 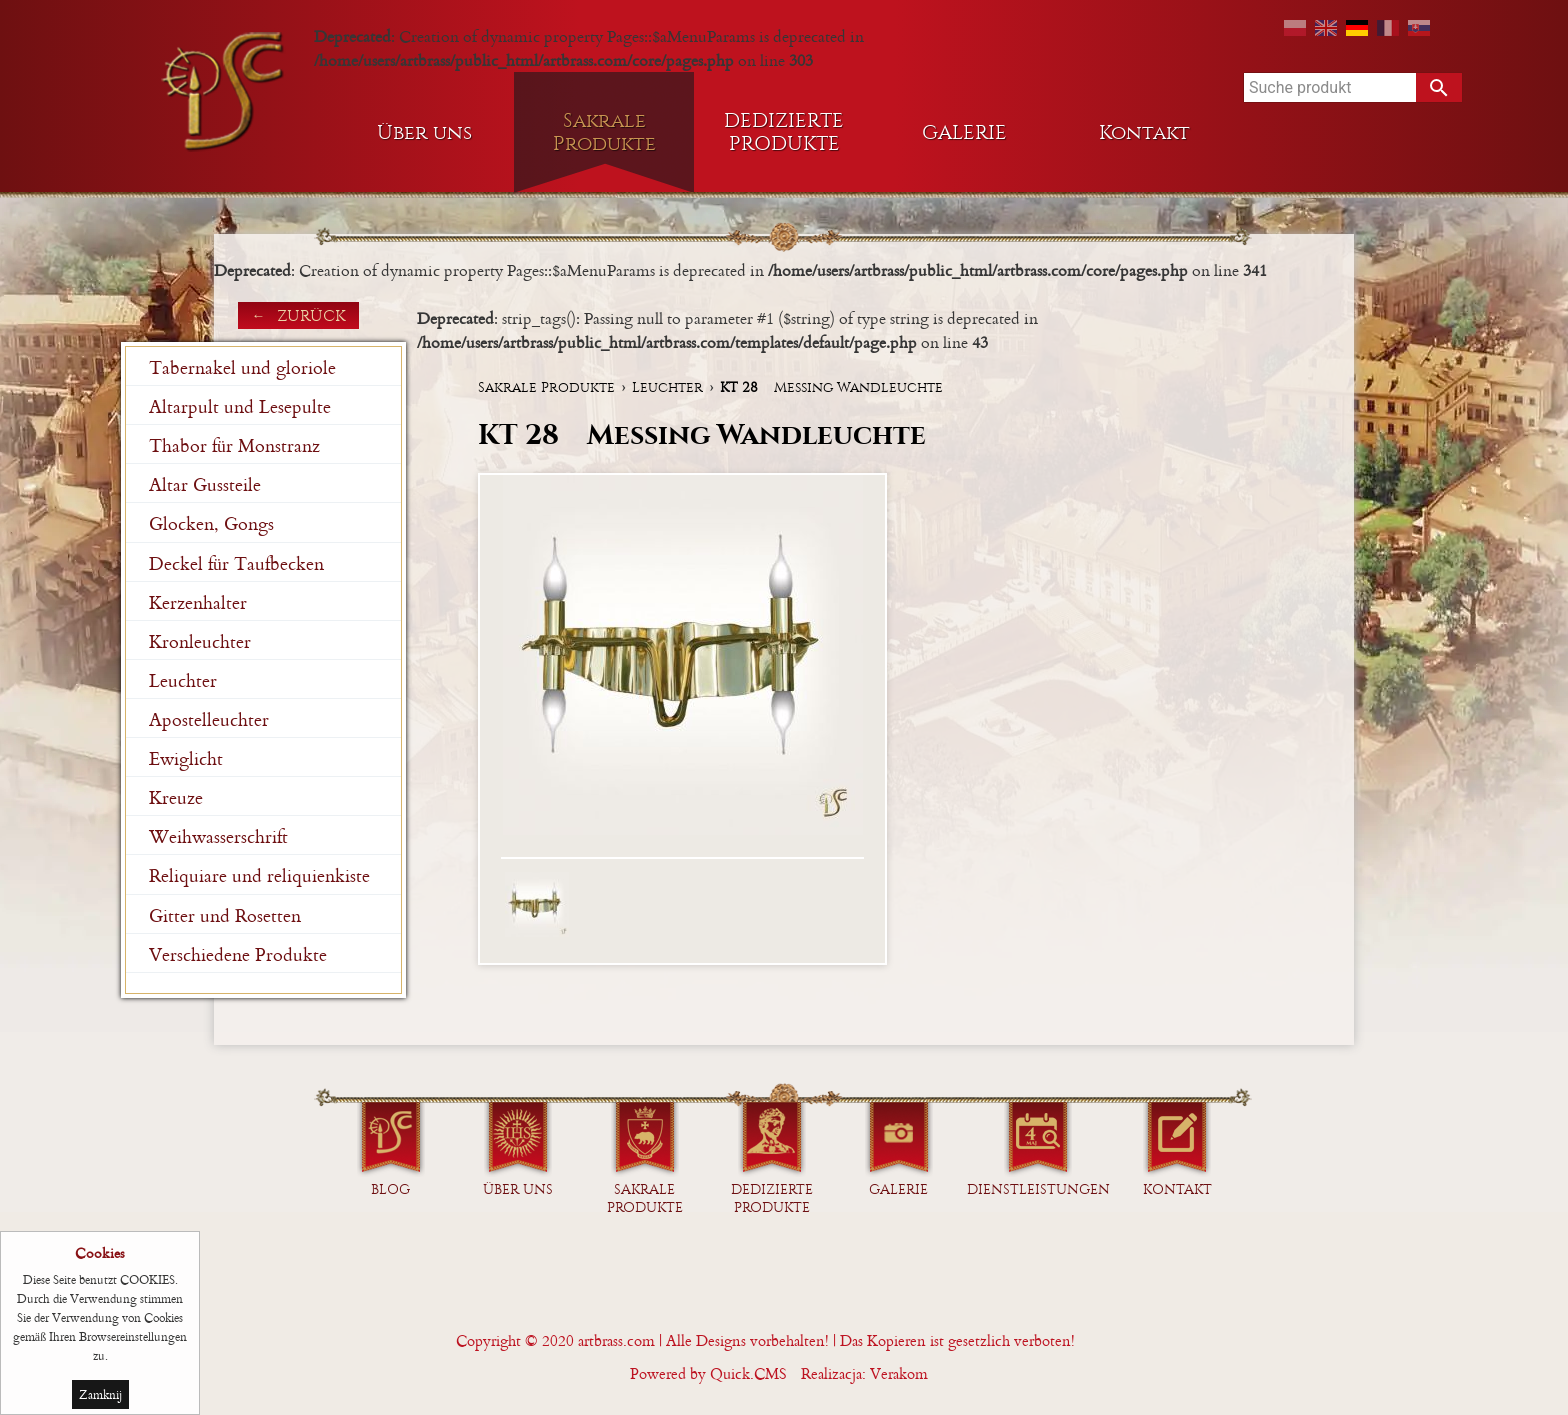 I want to click on Über uns [menuitem], so click(x=424, y=132).